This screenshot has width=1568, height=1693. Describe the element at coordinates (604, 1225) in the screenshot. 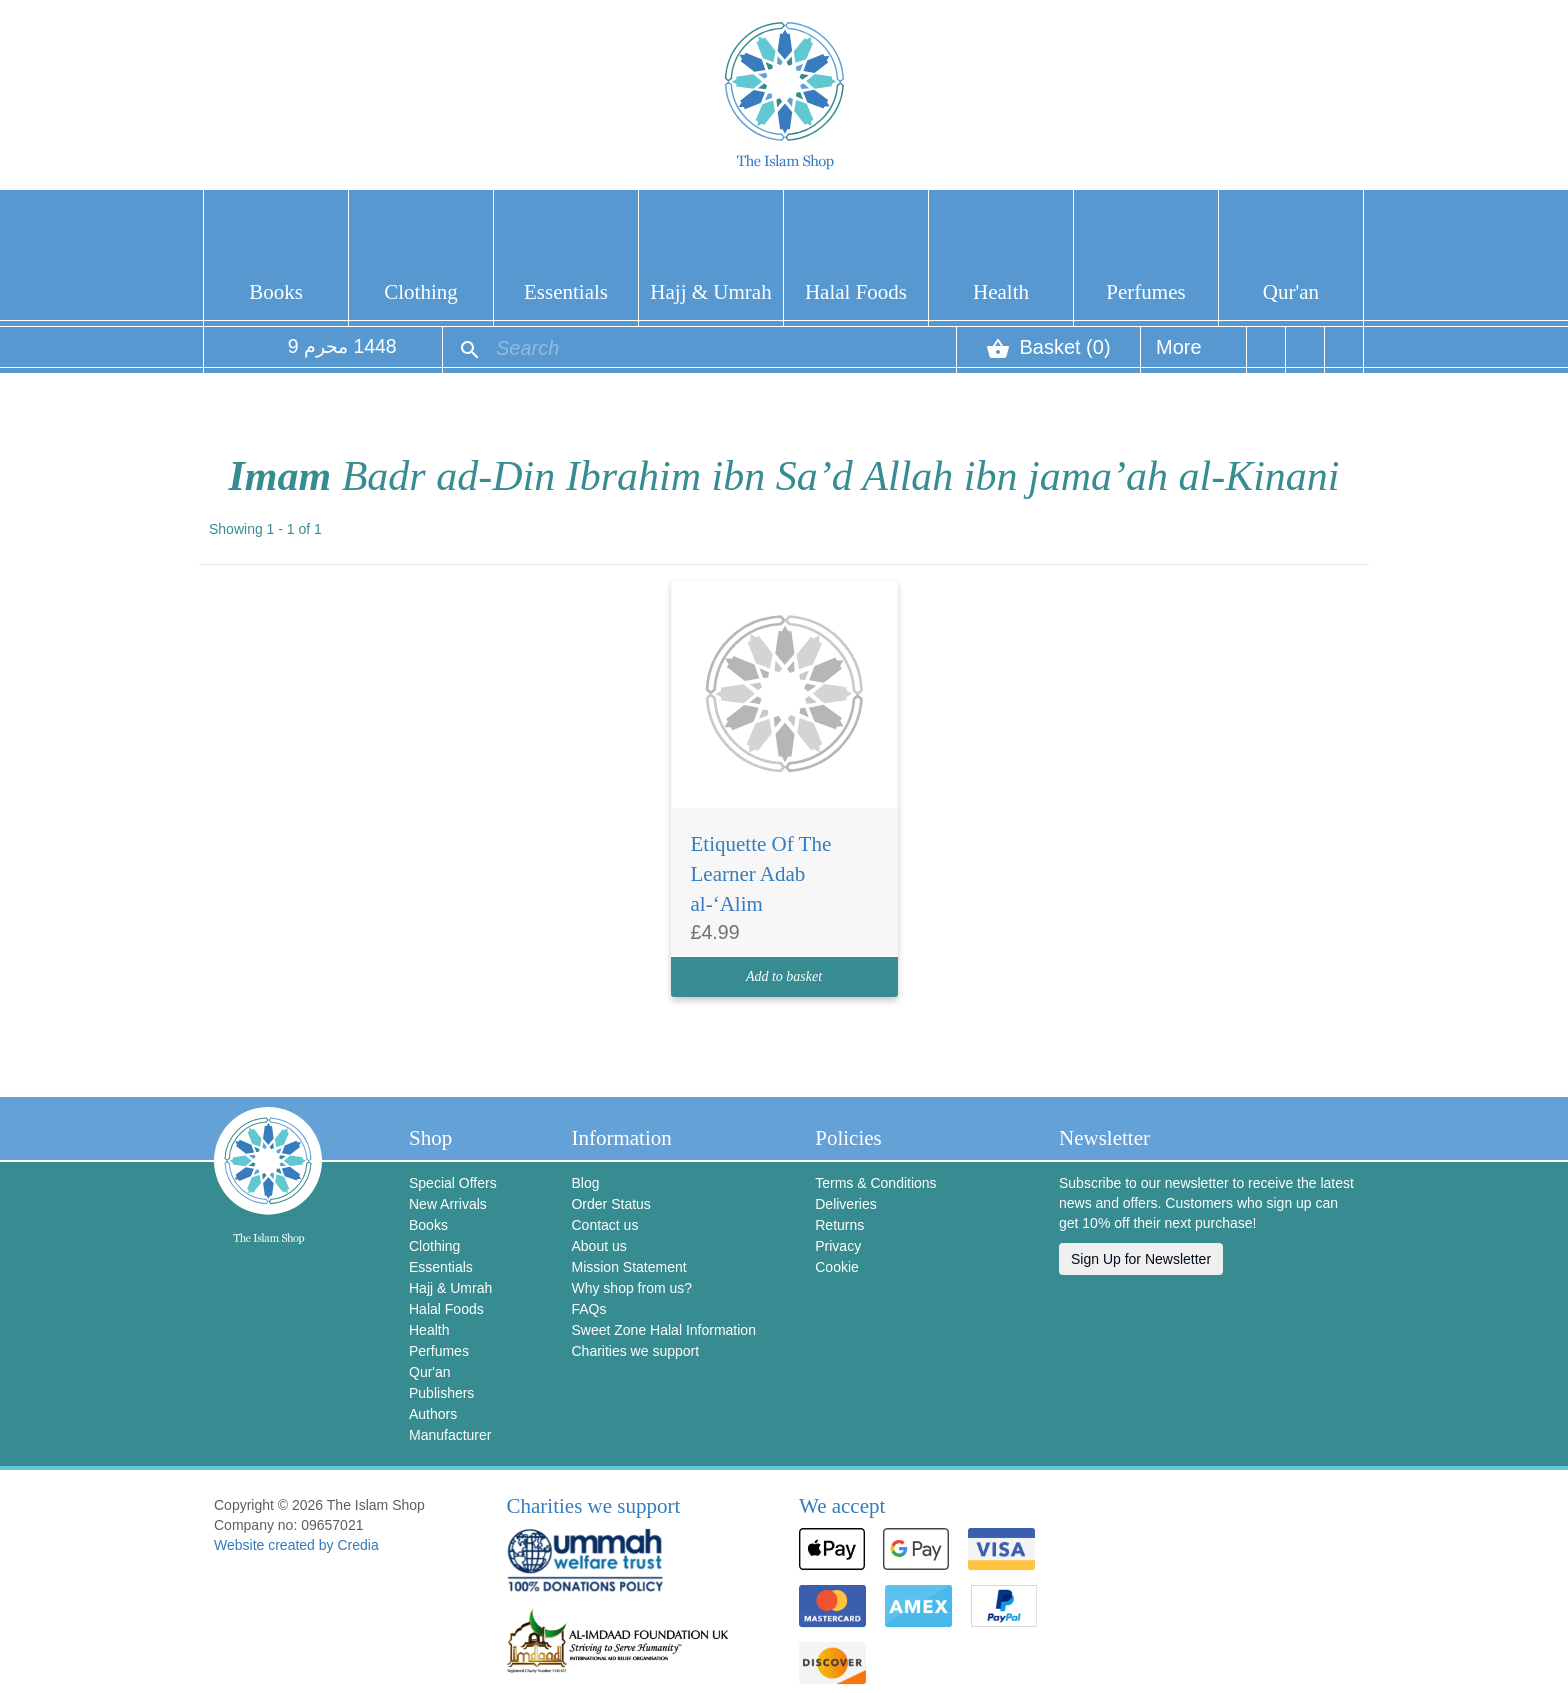

I see `Contact us` at that location.